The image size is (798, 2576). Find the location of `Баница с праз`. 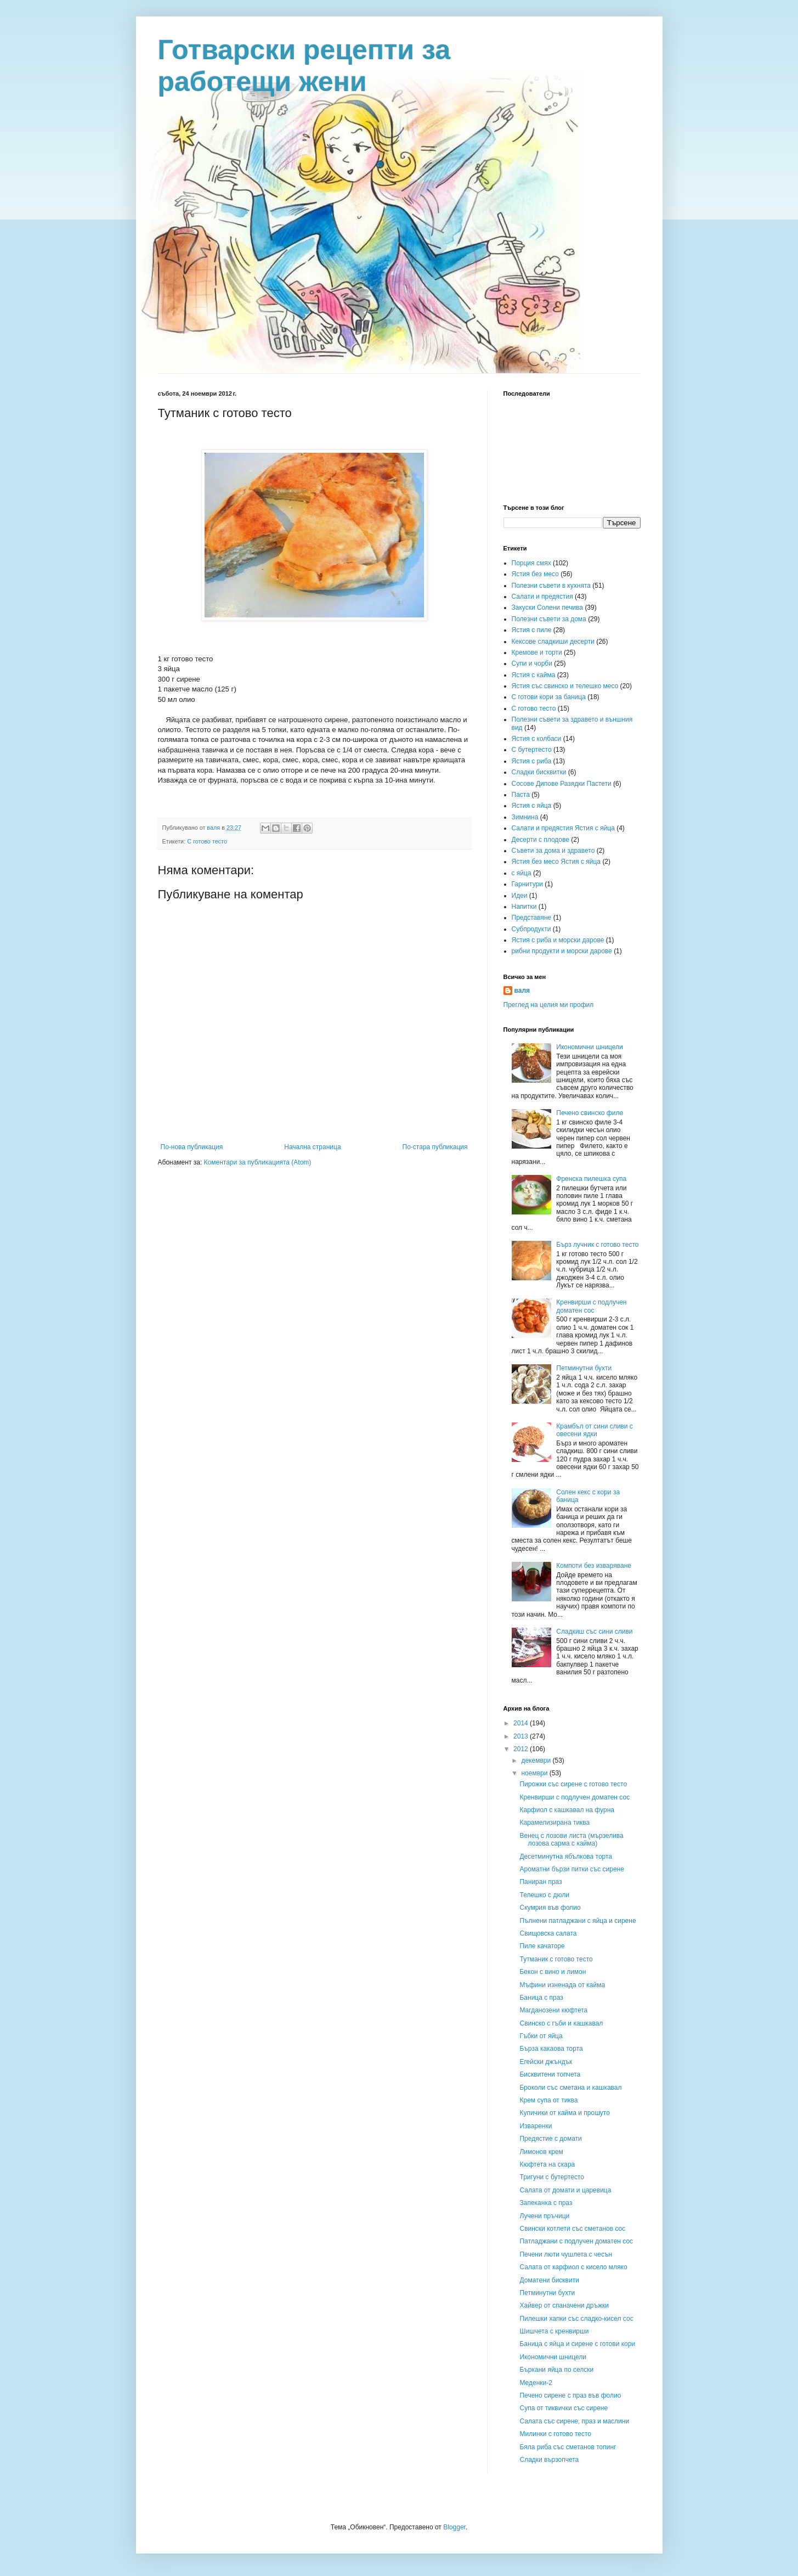

Баница с праз is located at coordinates (541, 1997).